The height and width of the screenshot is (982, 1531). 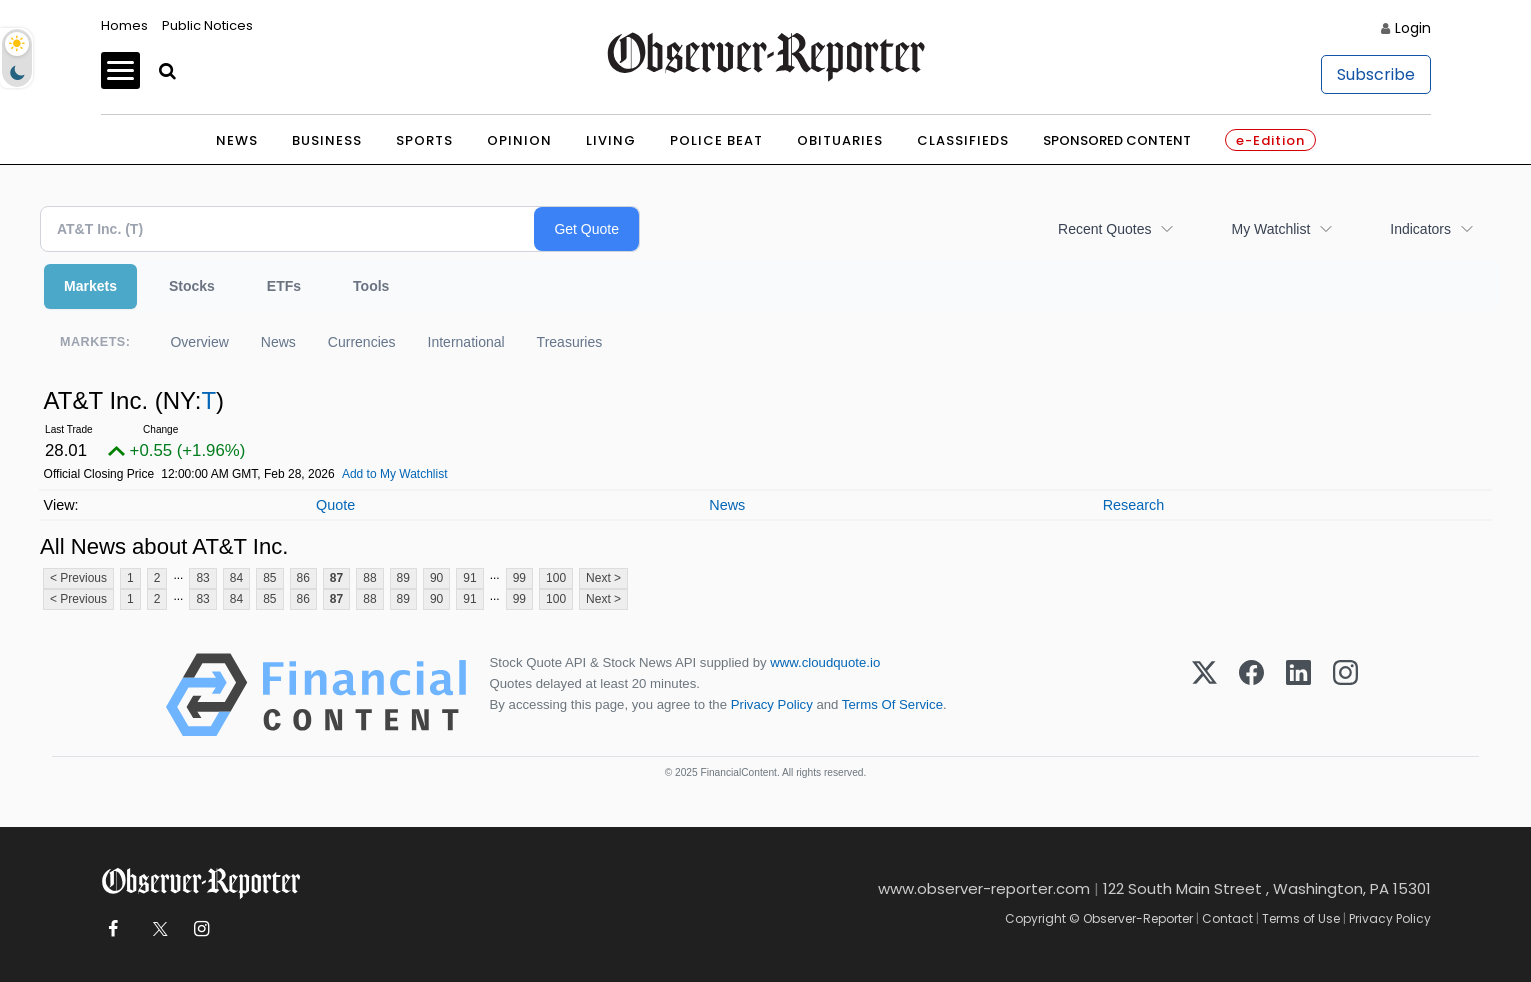 I want to click on Currencies, so click(x=362, y=342).